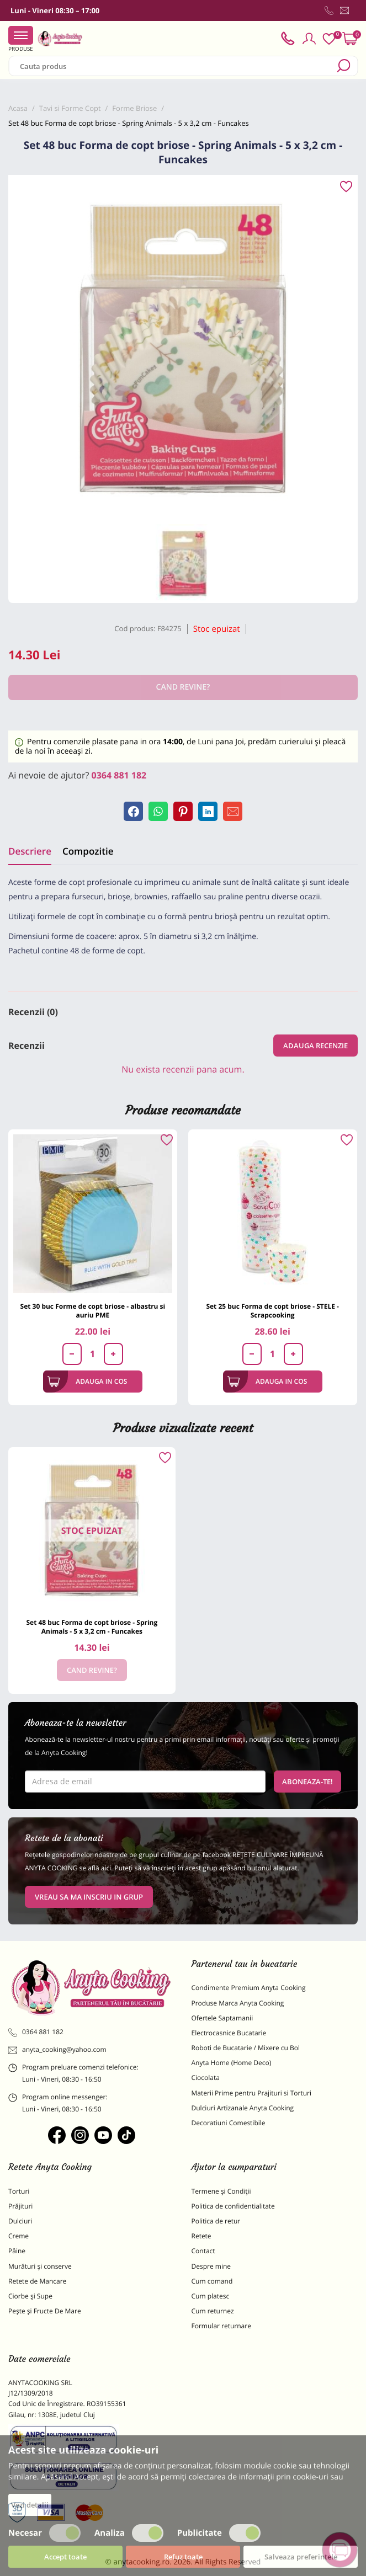  What do you see at coordinates (249, 1987) in the screenshot?
I see `Condimente Premium Anyta Cooking` at bounding box center [249, 1987].